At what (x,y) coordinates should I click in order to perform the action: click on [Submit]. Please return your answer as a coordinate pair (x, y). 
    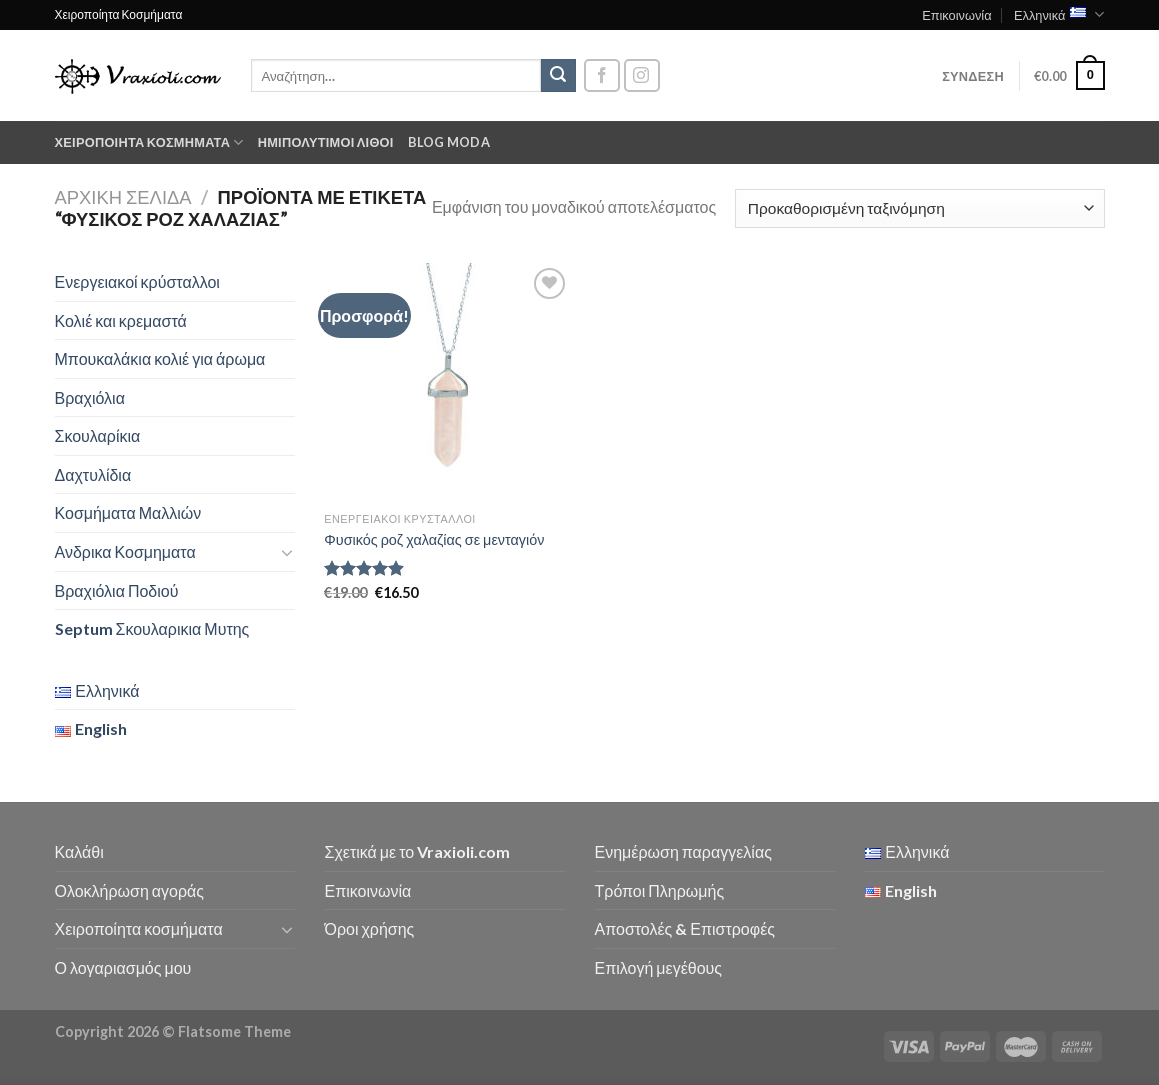
    Looking at the image, I should click on (558, 76).